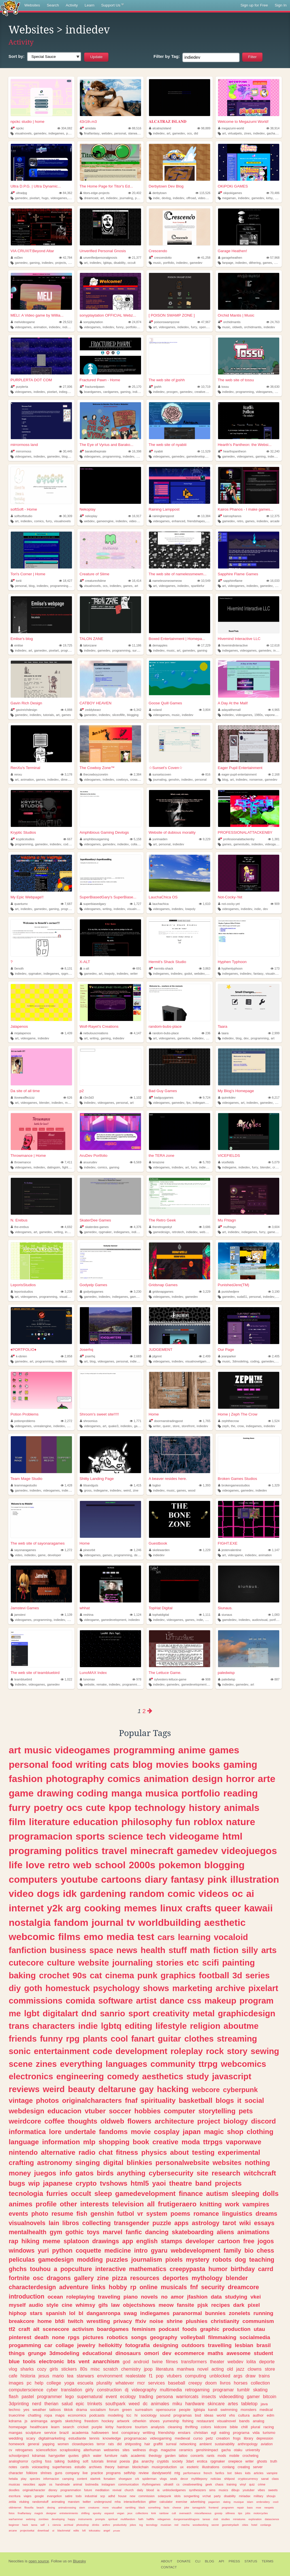 The width and height of the screenshot is (290, 2576). I want to click on fanfics, so click(219, 2473).